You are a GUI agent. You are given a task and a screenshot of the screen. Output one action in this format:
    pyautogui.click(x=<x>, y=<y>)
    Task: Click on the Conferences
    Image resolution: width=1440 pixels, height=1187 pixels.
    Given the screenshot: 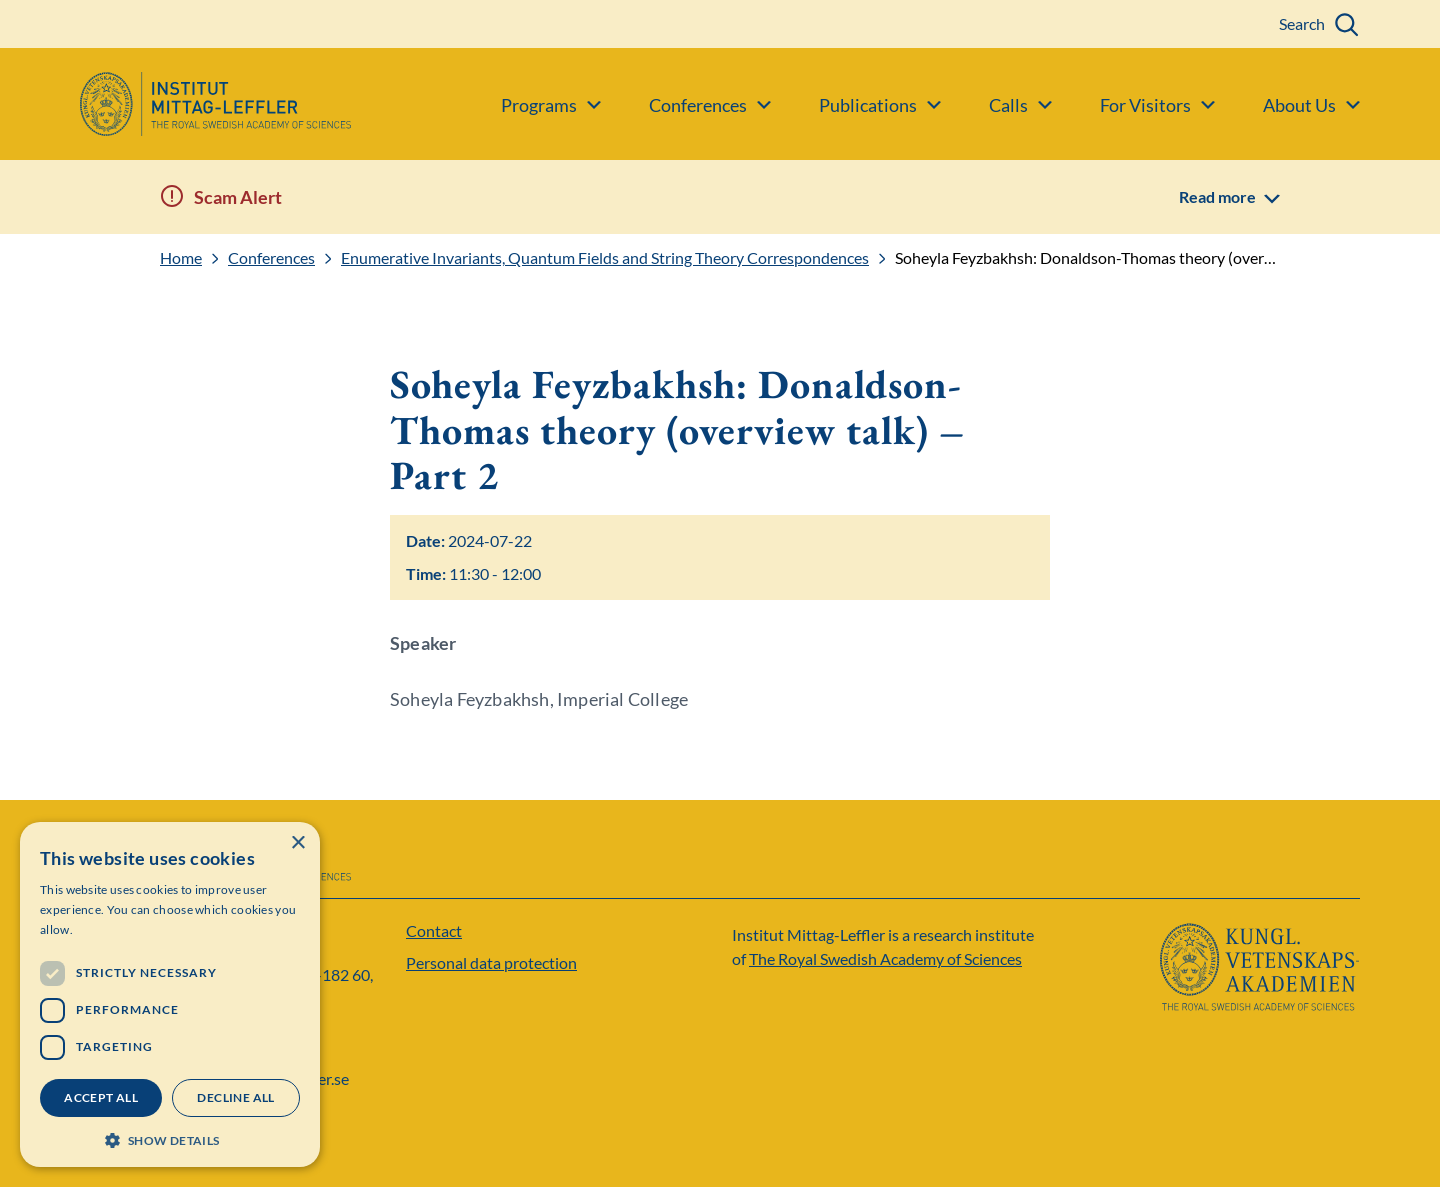 What is the action you would take?
    pyautogui.click(x=271, y=258)
    